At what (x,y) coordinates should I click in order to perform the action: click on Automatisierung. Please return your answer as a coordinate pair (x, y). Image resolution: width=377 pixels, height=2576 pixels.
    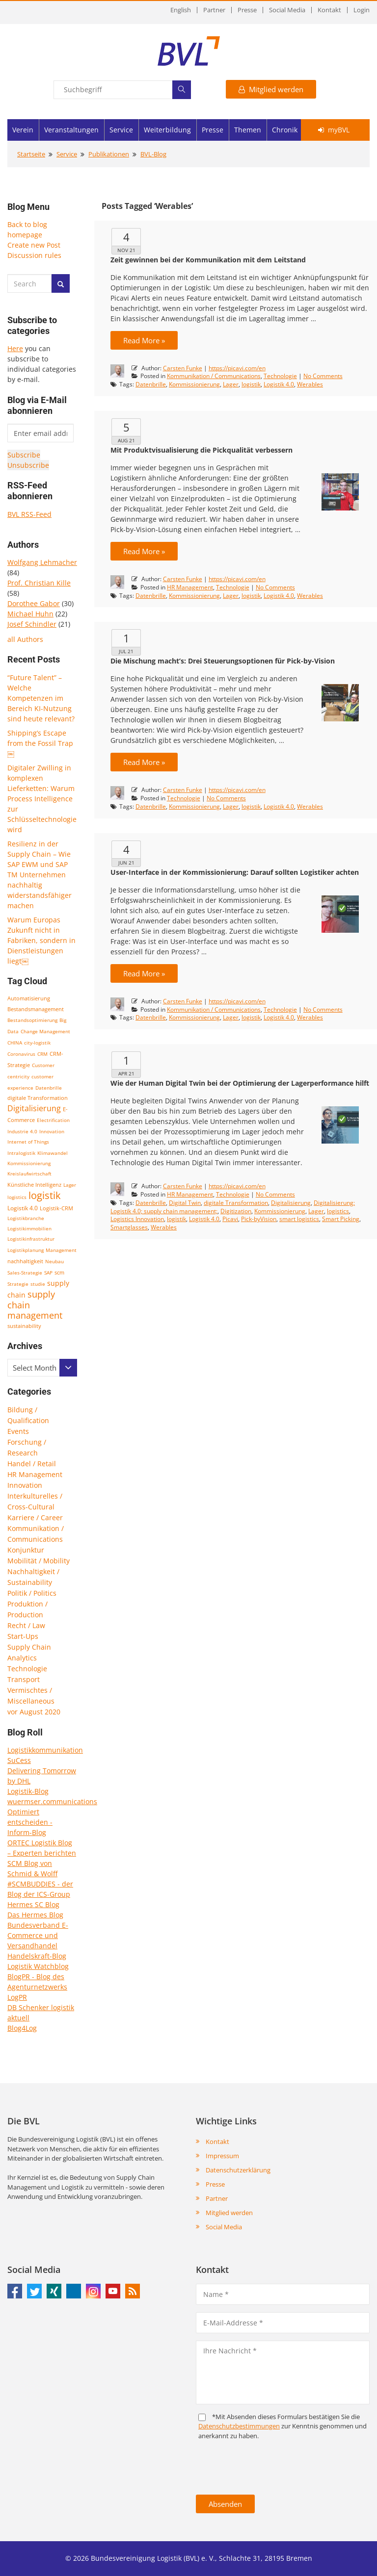
    Looking at the image, I should click on (28, 998).